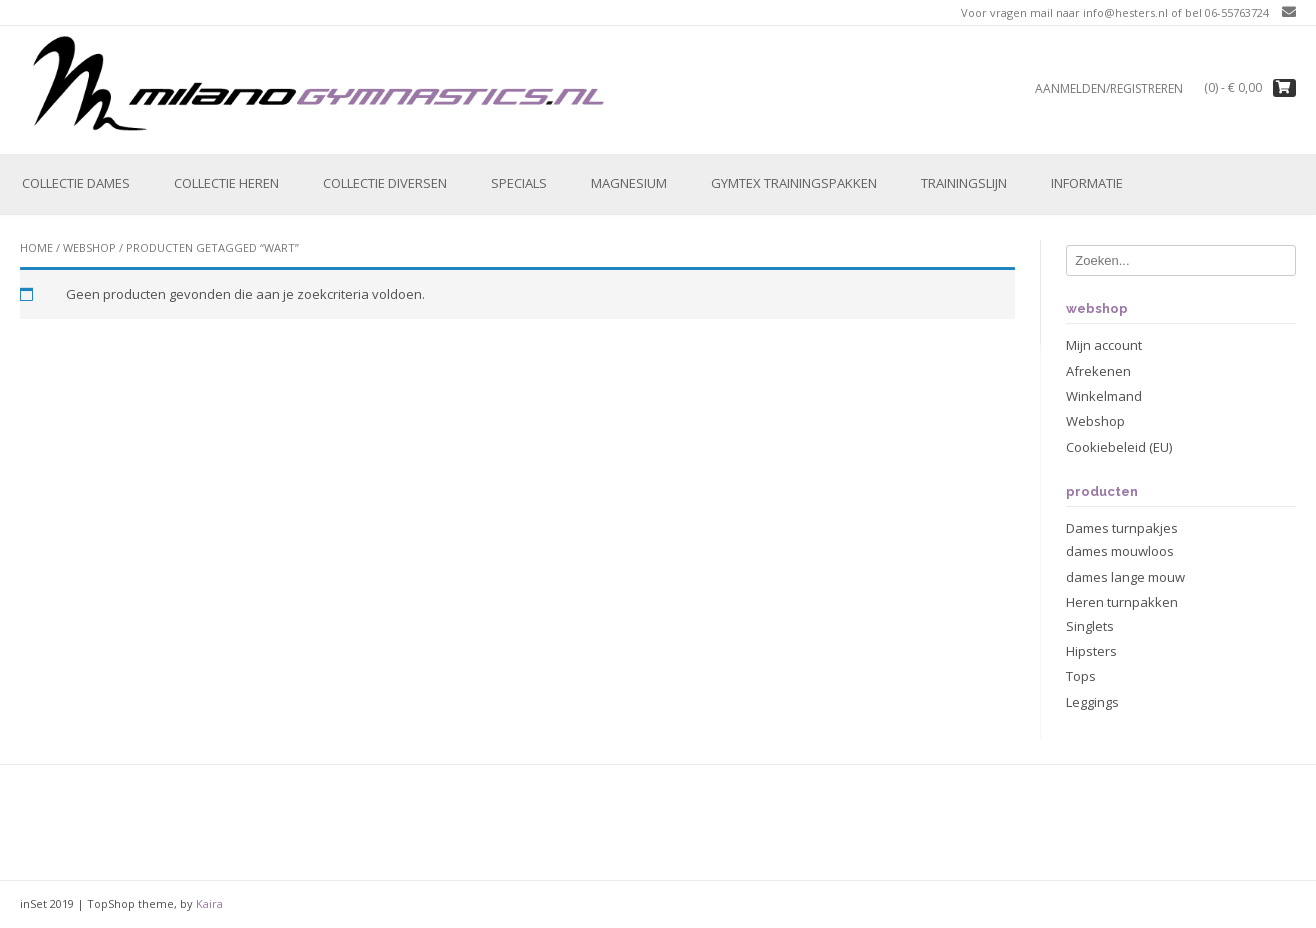  Describe the element at coordinates (1122, 528) in the screenshot. I see `Dames turnpakjes` at that location.